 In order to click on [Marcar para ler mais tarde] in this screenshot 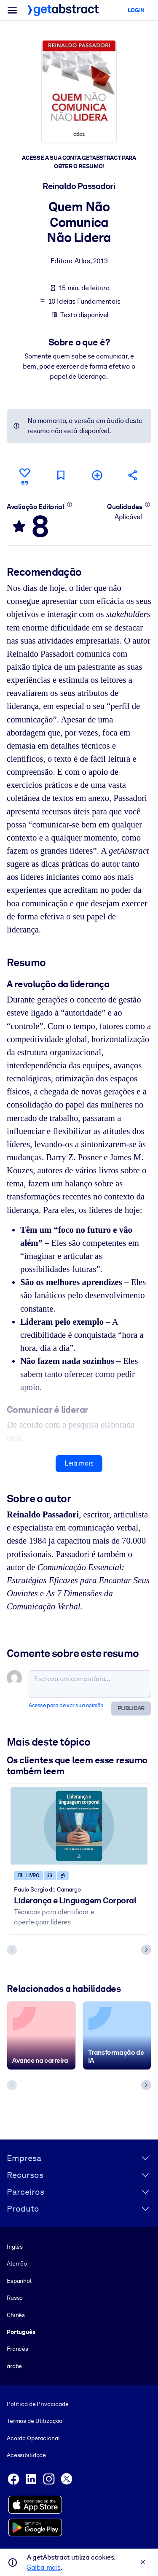, I will do `click(60, 475)`.